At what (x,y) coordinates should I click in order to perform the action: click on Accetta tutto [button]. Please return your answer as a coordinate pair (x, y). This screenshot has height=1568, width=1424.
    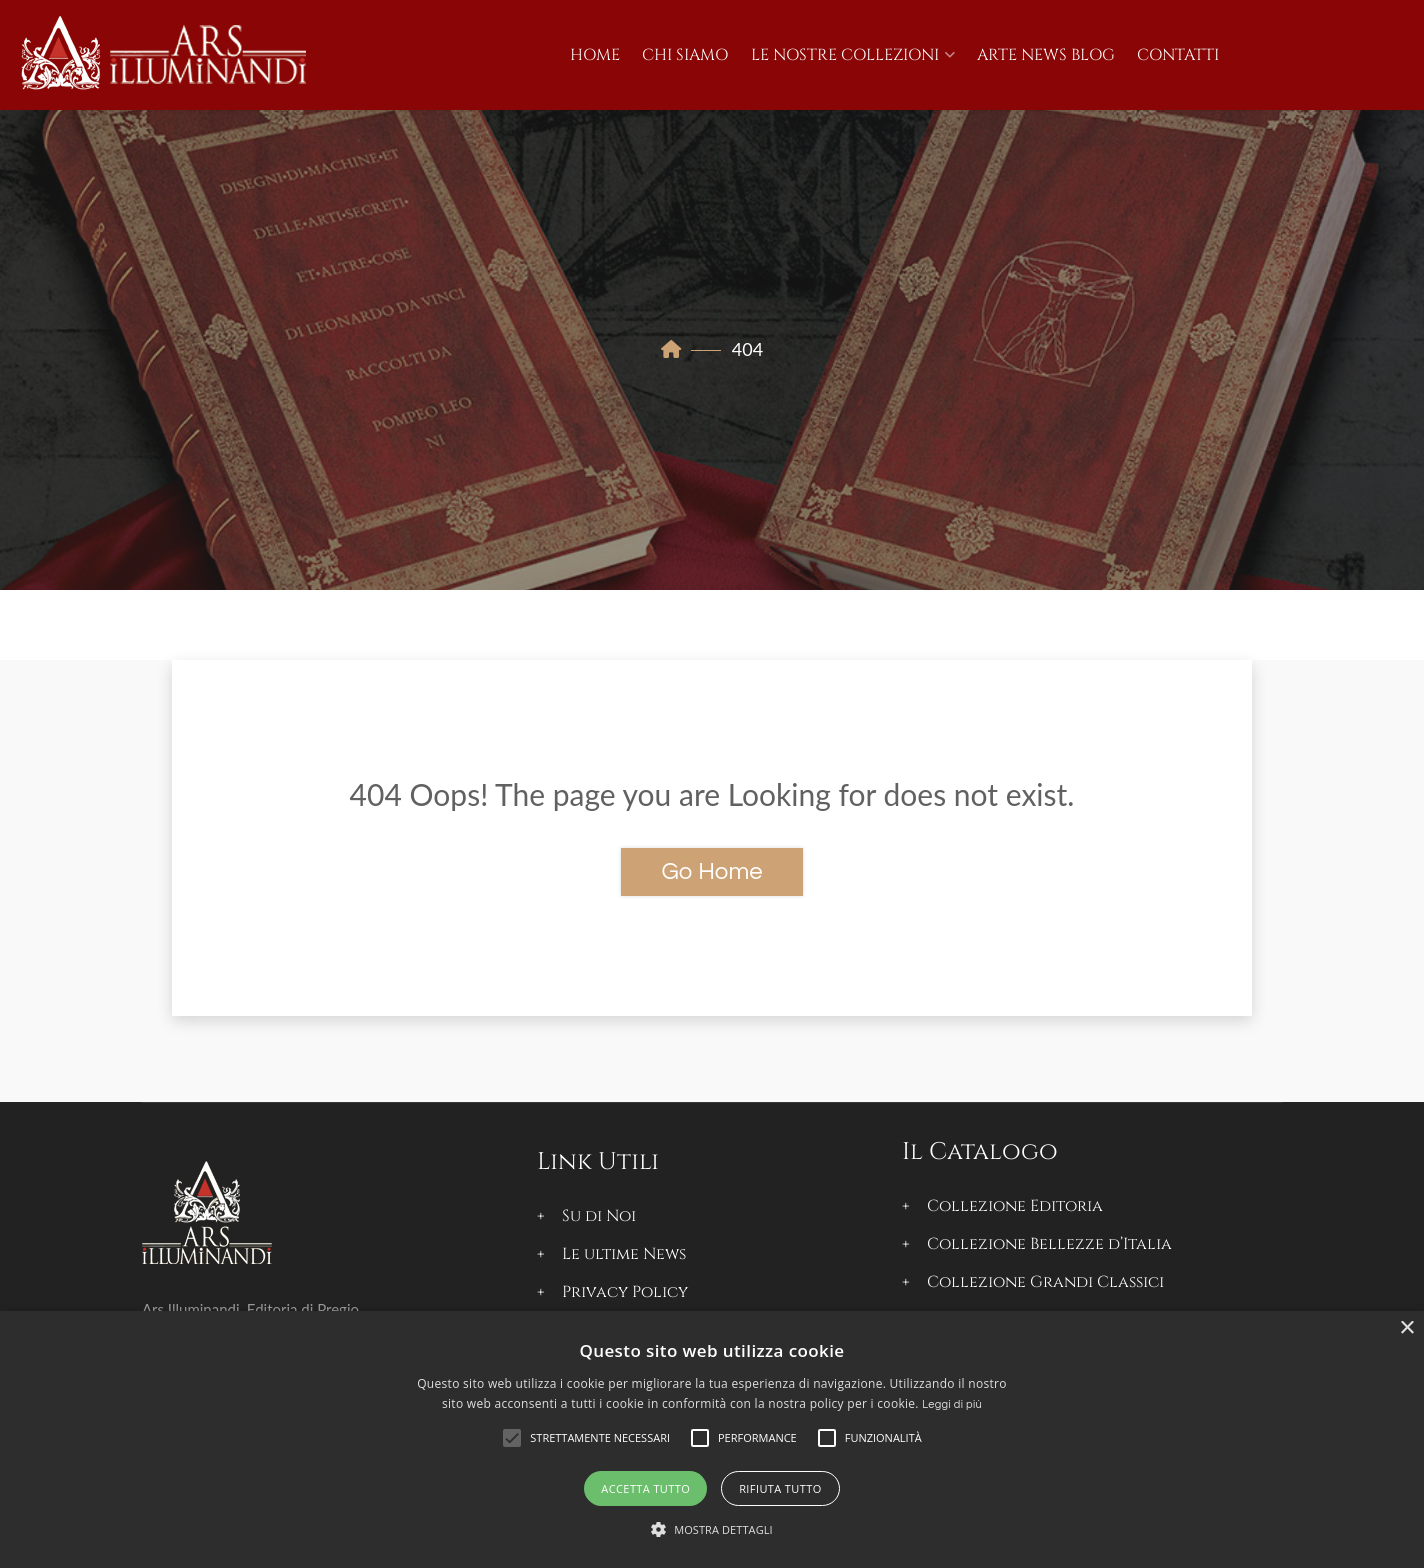
    Looking at the image, I should click on (645, 1488).